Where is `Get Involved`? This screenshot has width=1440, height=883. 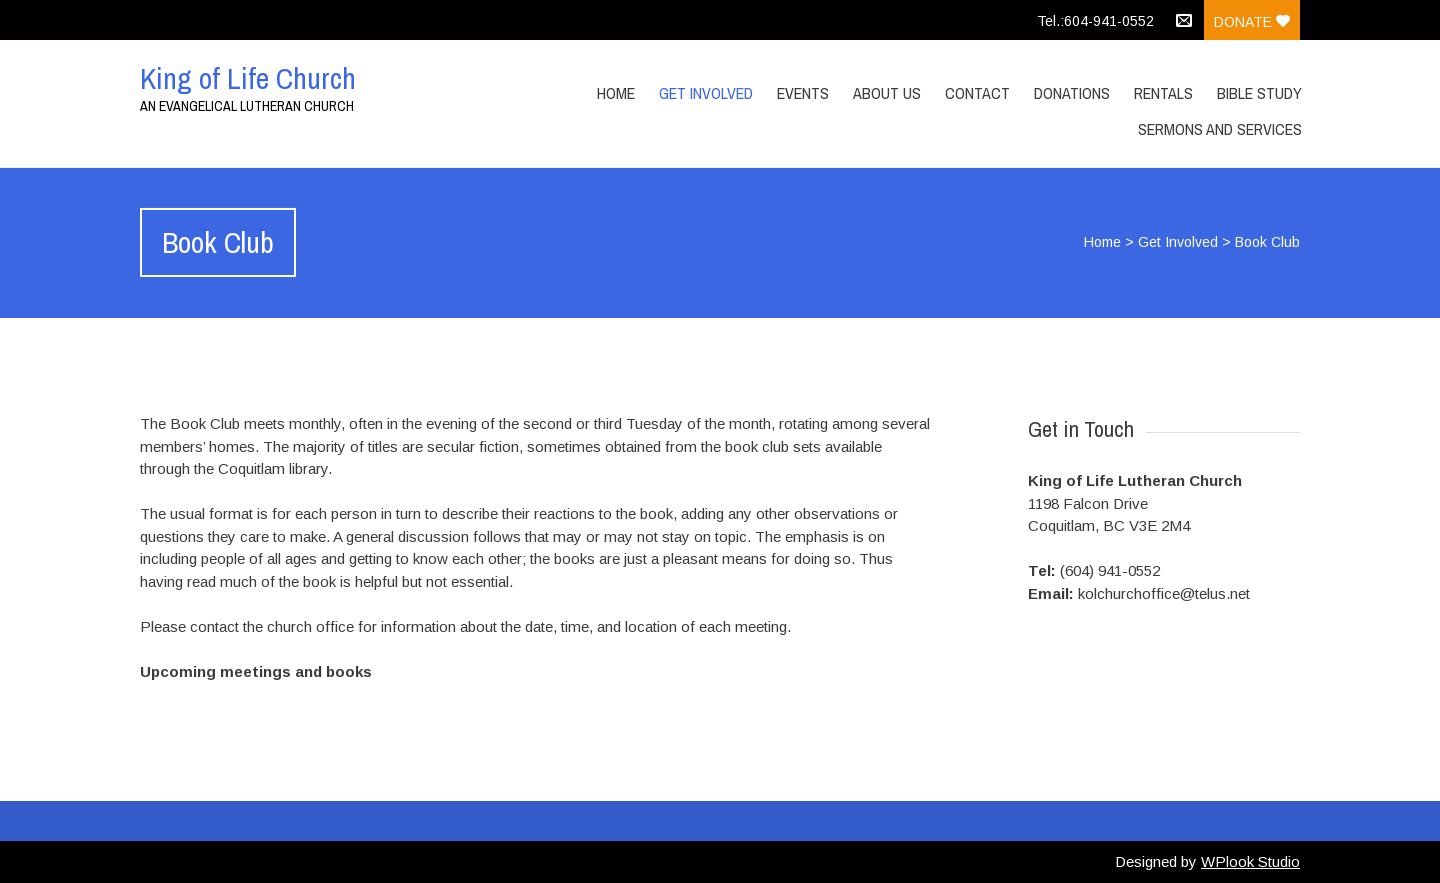 Get Involved is located at coordinates (706, 93).